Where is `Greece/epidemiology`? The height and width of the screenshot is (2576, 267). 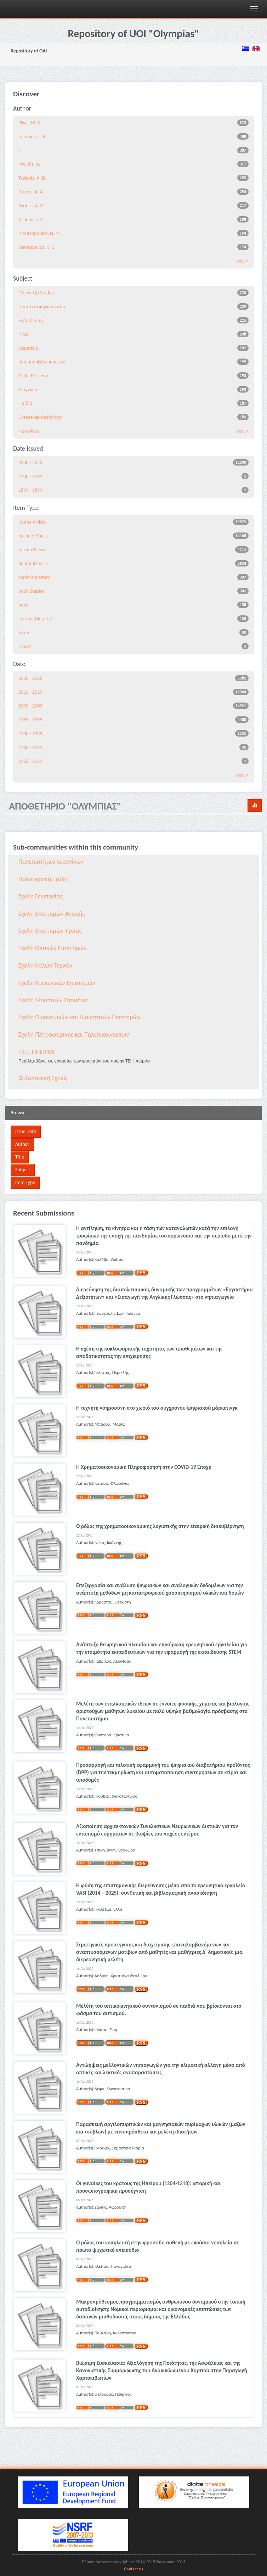 Greece/epidemiology is located at coordinates (40, 417).